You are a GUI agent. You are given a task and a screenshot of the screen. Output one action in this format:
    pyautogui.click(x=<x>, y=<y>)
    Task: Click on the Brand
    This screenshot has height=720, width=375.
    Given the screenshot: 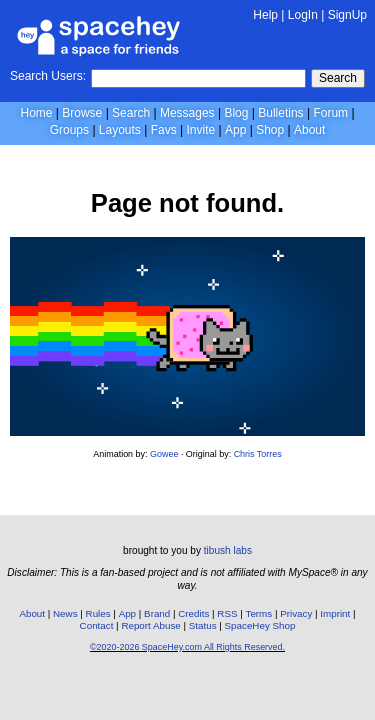 What is the action you would take?
    pyautogui.click(x=157, y=613)
    